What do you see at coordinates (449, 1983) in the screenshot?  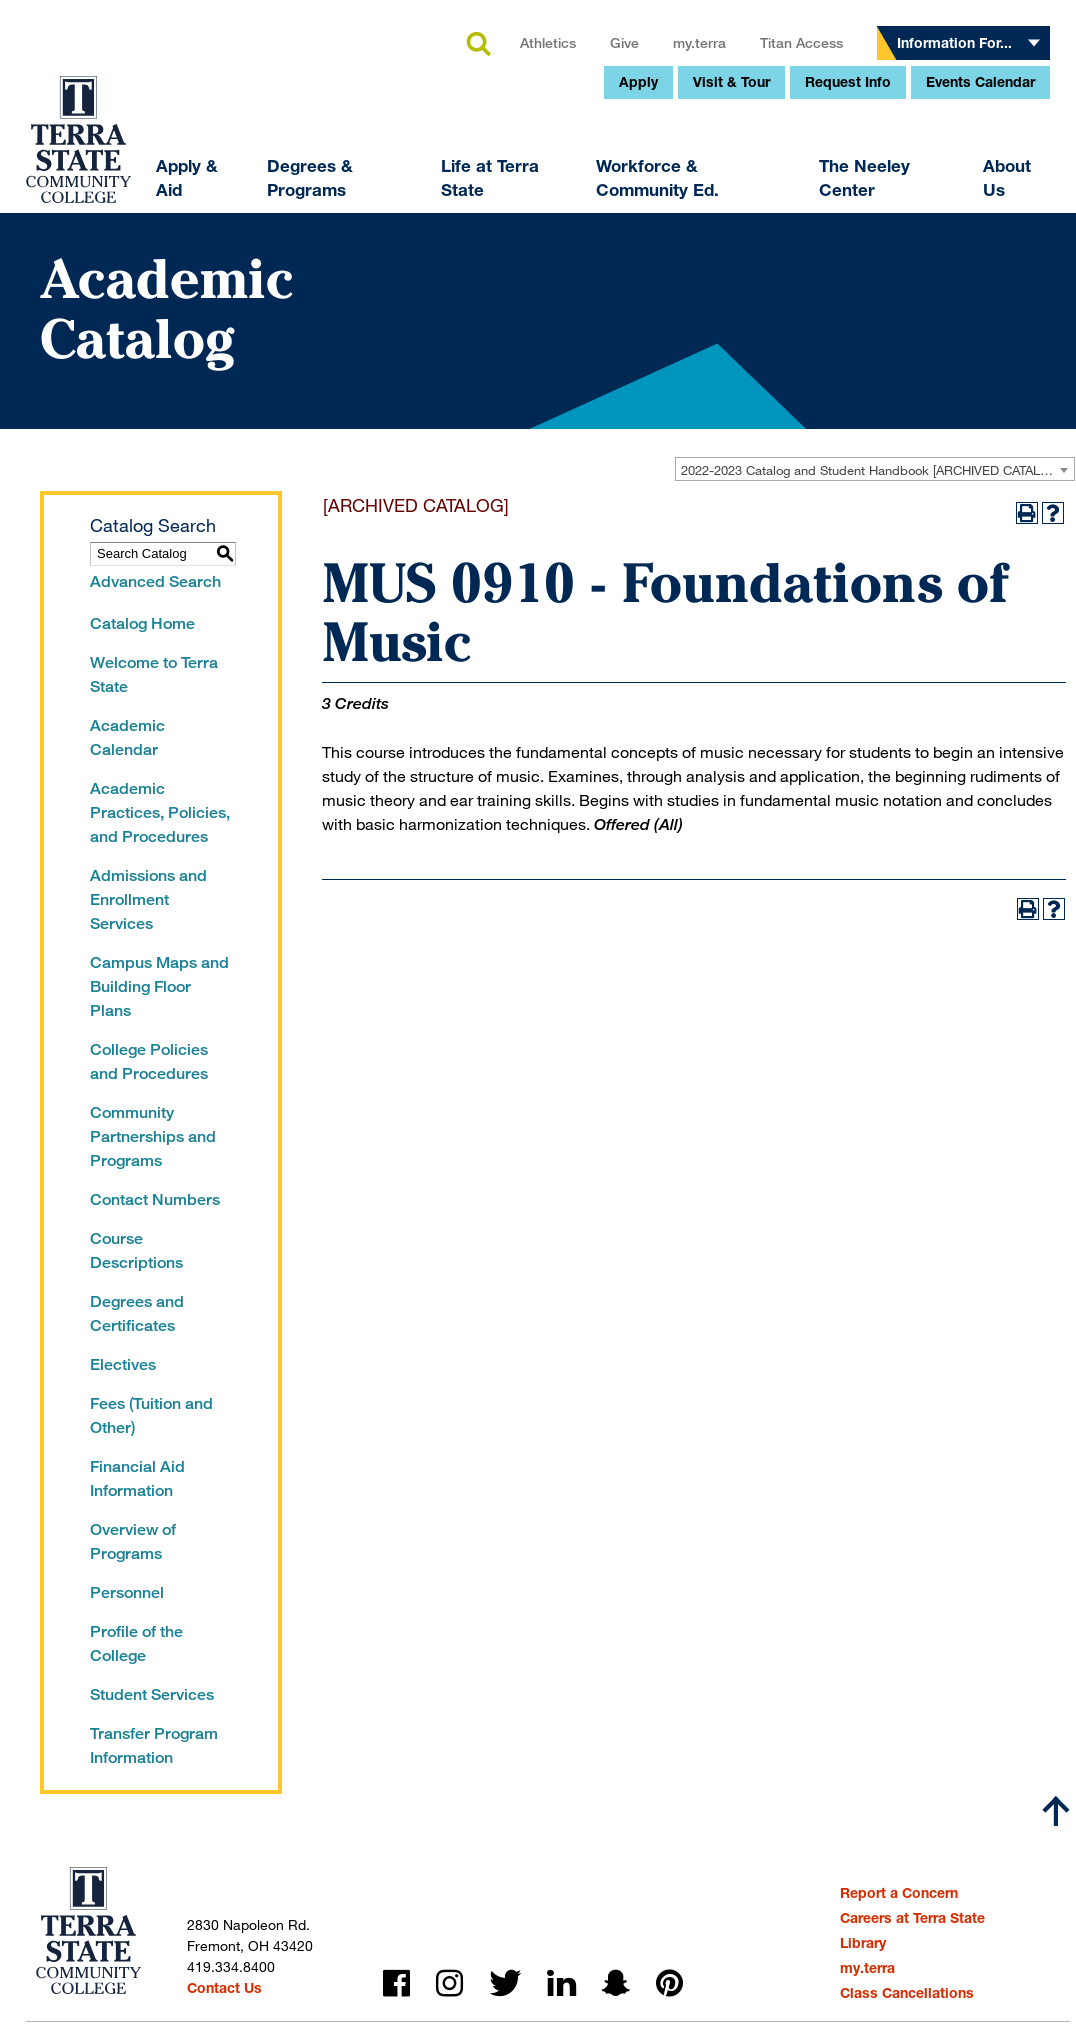 I see `instagram` at bounding box center [449, 1983].